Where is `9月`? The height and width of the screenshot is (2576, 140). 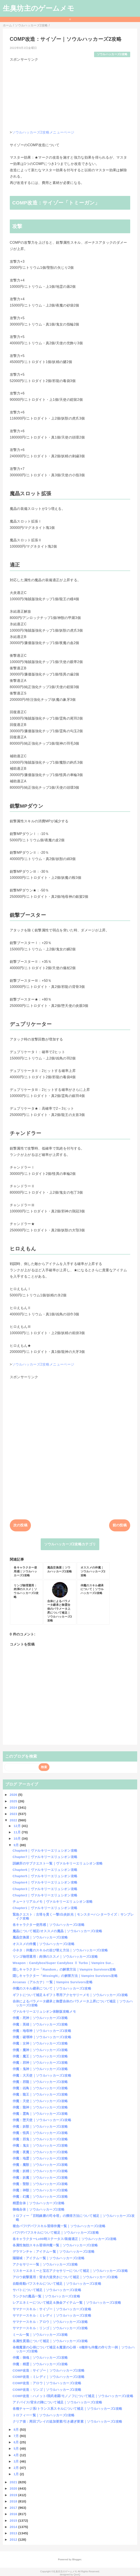 9月 is located at coordinates (17, 1845).